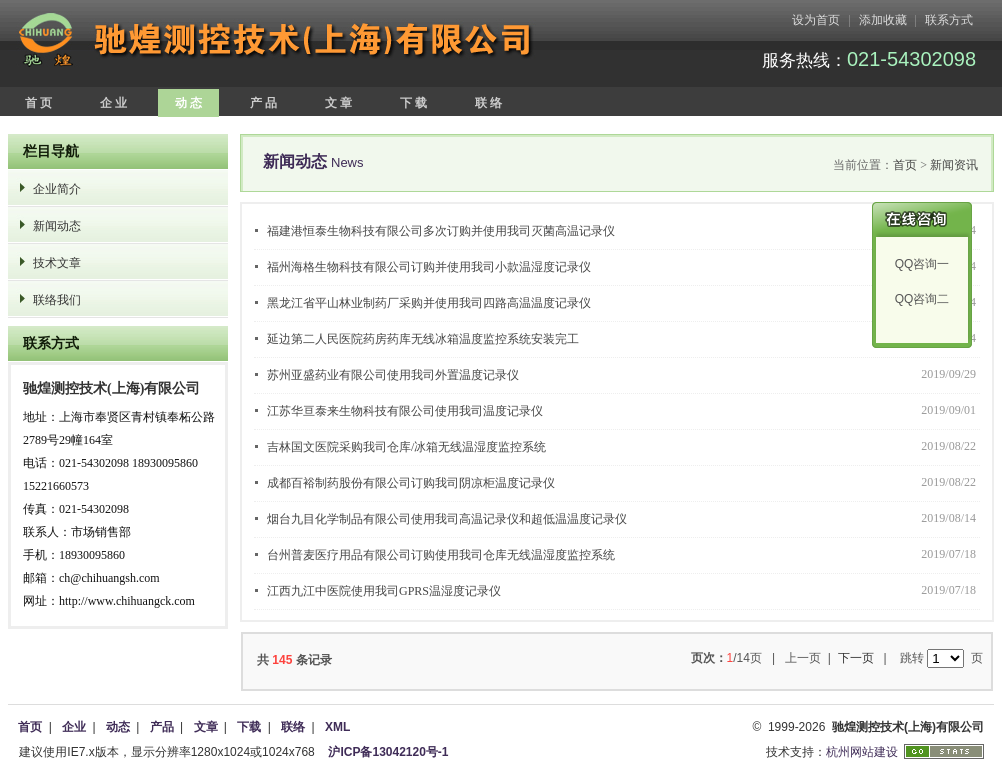 Image resolution: width=1002 pixels, height=781 pixels. Describe the element at coordinates (816, 20) in the screenshot. I see `设为首页` at that location.